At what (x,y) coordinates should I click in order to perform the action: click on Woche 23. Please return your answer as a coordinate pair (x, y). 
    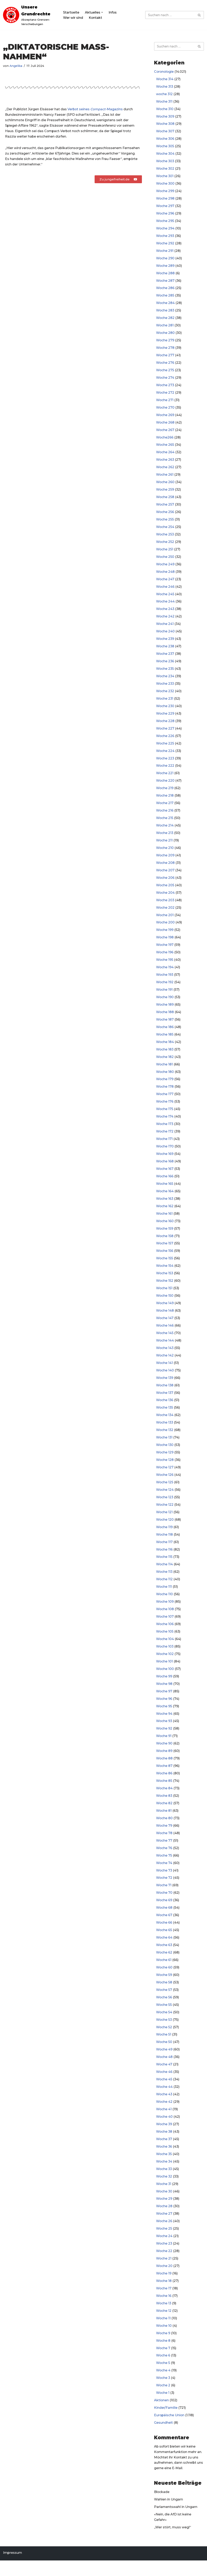
    Looking at the image, I should click on (164, 2258).